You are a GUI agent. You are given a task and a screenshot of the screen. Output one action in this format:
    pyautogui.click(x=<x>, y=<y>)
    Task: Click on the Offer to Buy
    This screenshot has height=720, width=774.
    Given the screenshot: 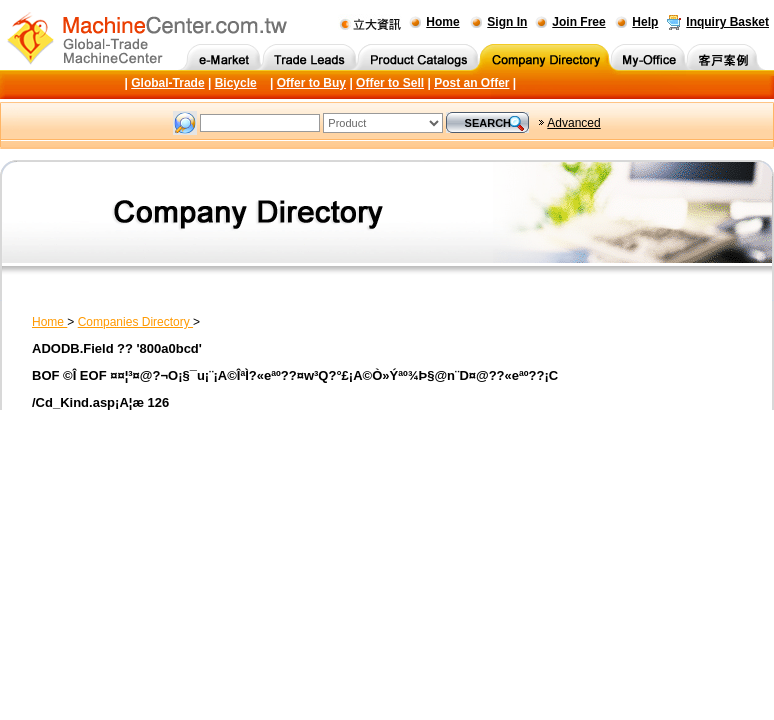 What is the action you would take?
    pyautogui.click(x=311, y=83)
    